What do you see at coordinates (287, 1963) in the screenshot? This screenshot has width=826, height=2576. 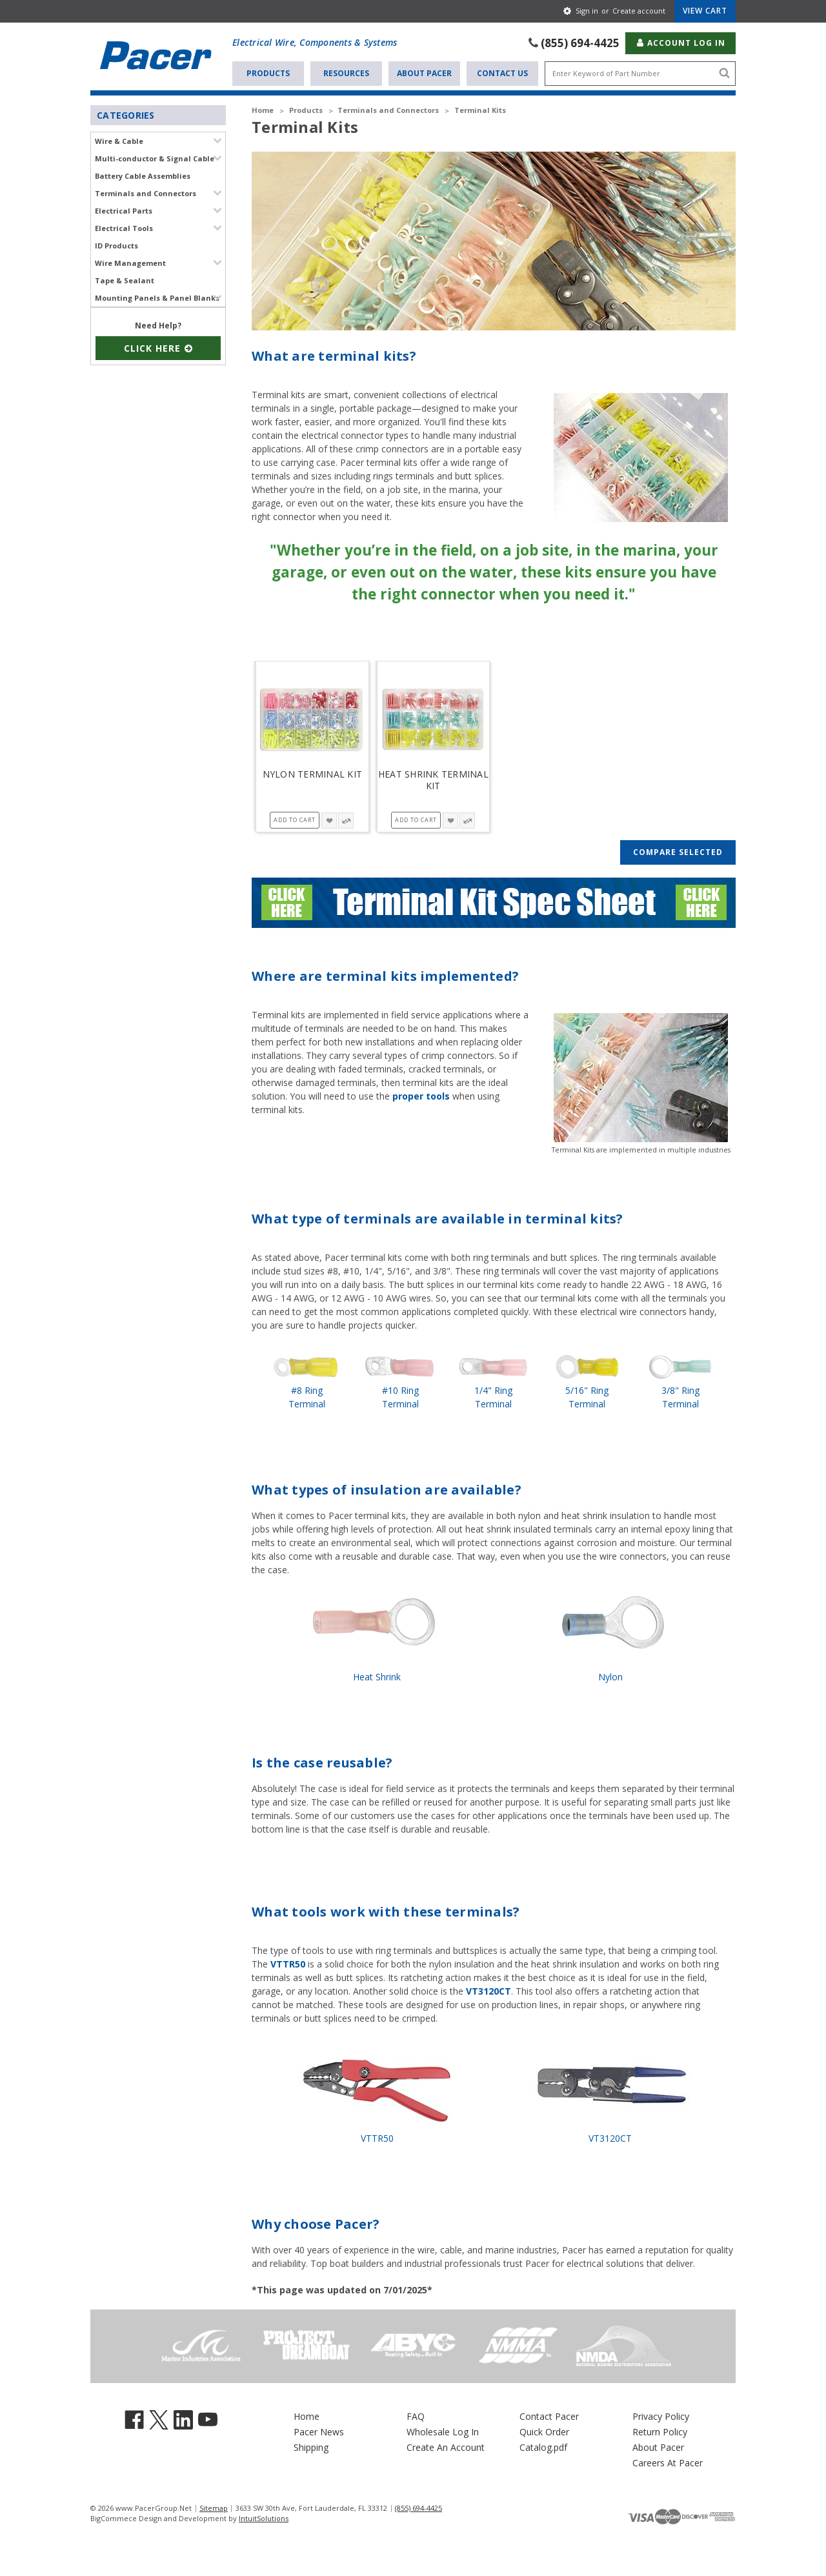 I see `VTTR50` at bounding box center [287, 1963].